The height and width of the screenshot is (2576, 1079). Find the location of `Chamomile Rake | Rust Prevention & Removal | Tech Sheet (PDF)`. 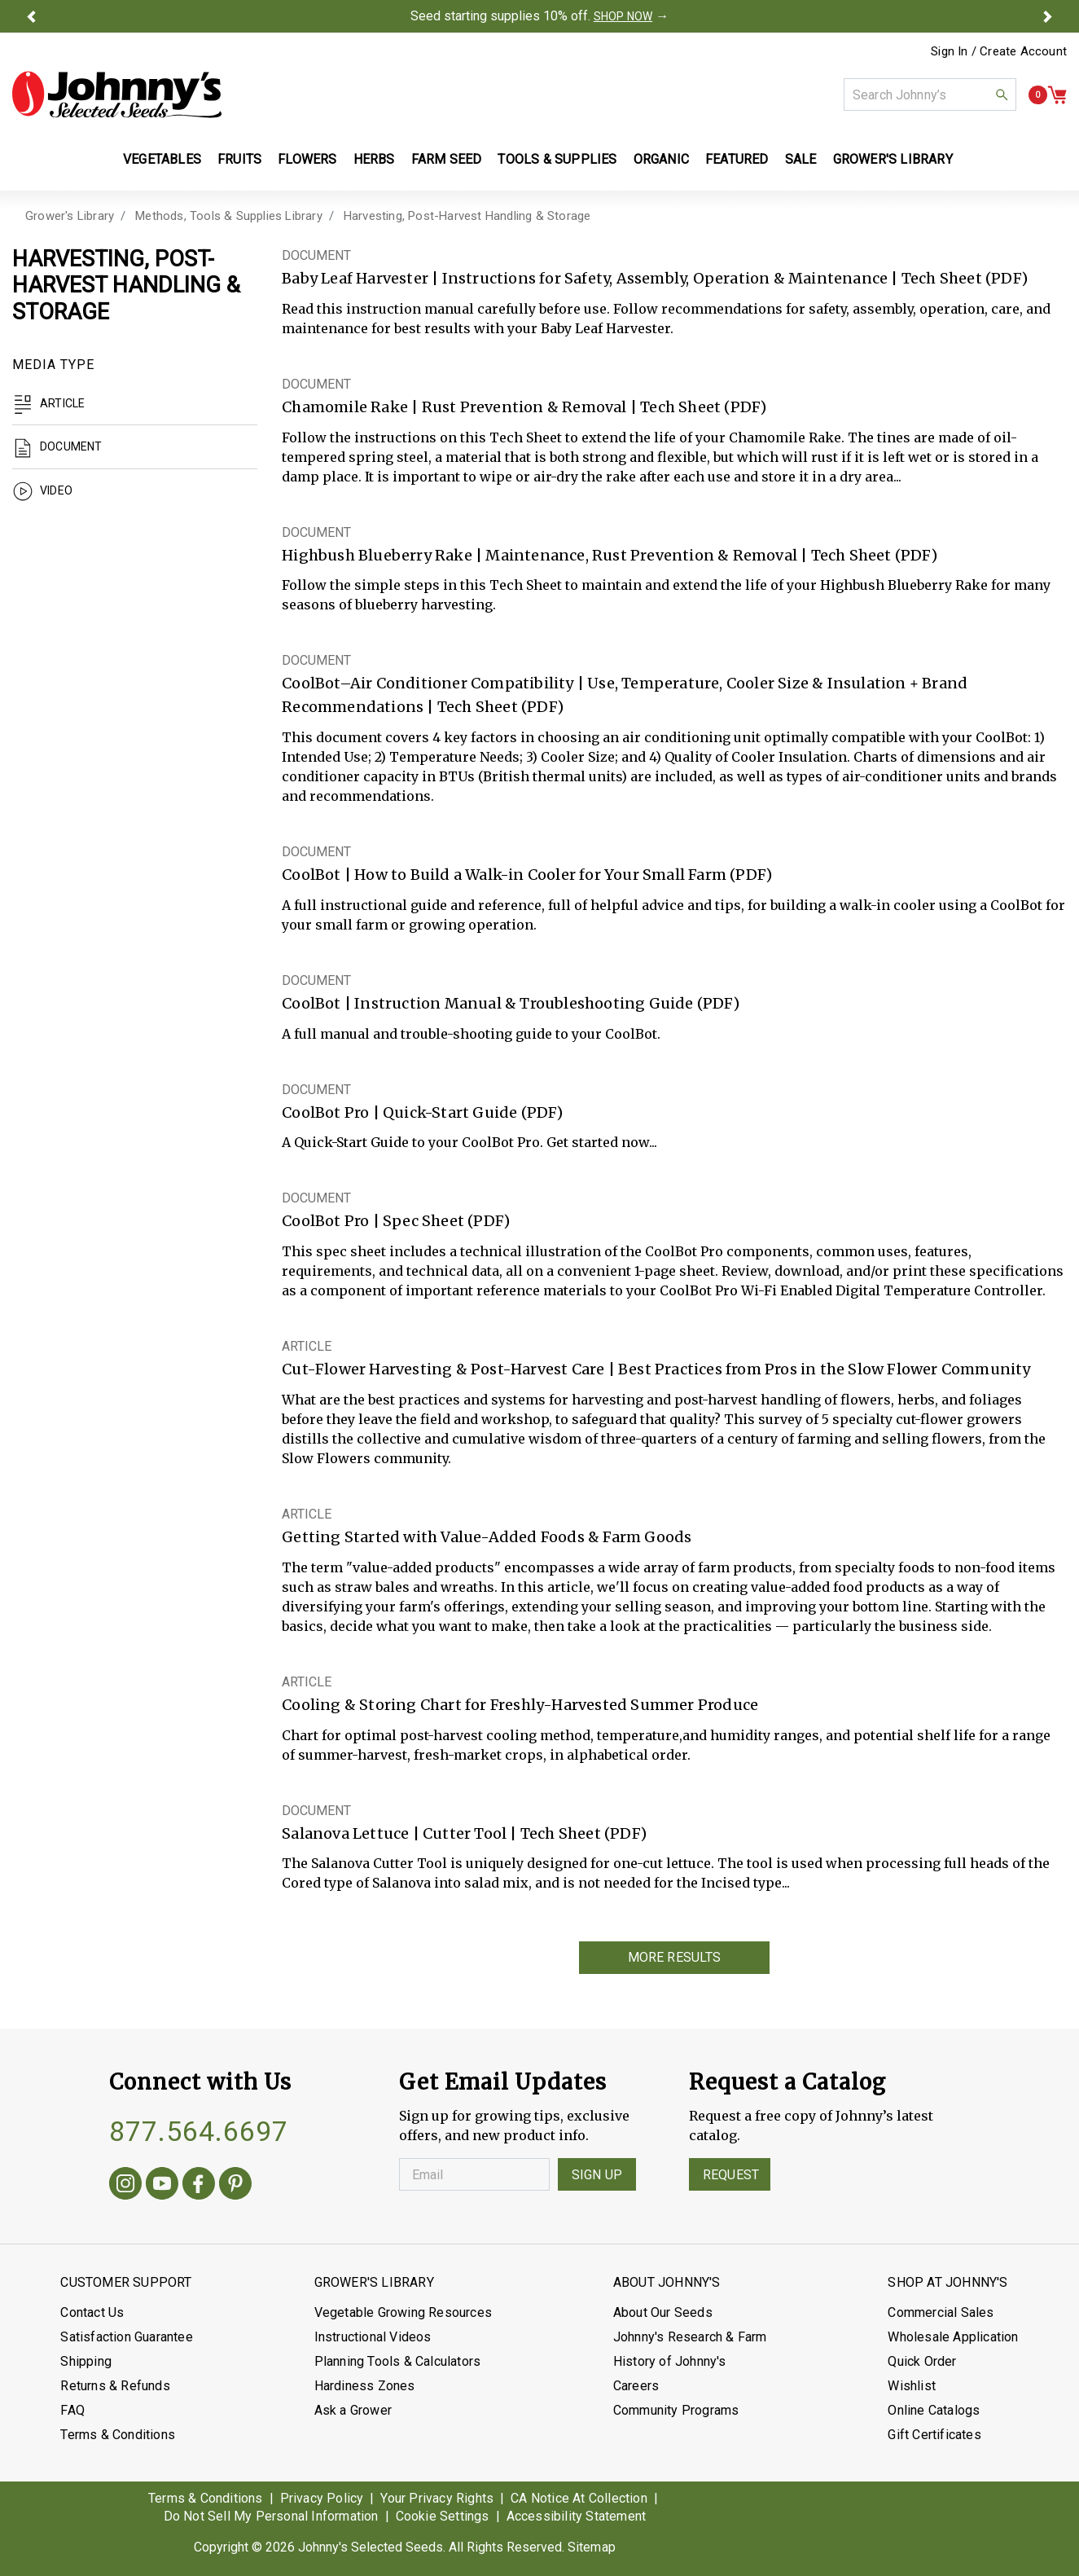

Chamomile Rake | Rust Prevention & Removal | Tech Sheet (PDF) is located at coordinates (524, 407).